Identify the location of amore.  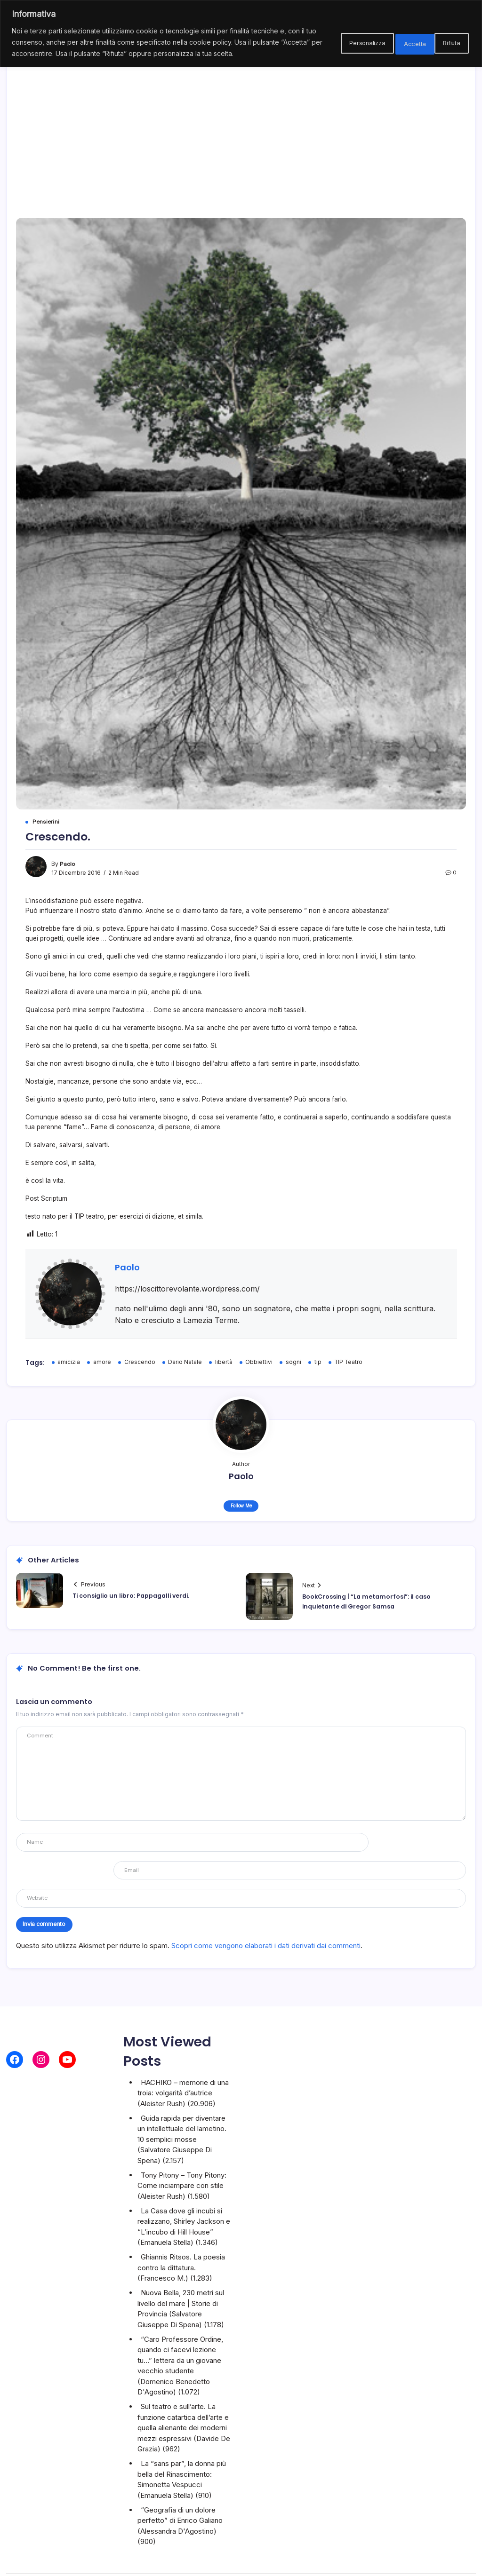
(102, 1362).